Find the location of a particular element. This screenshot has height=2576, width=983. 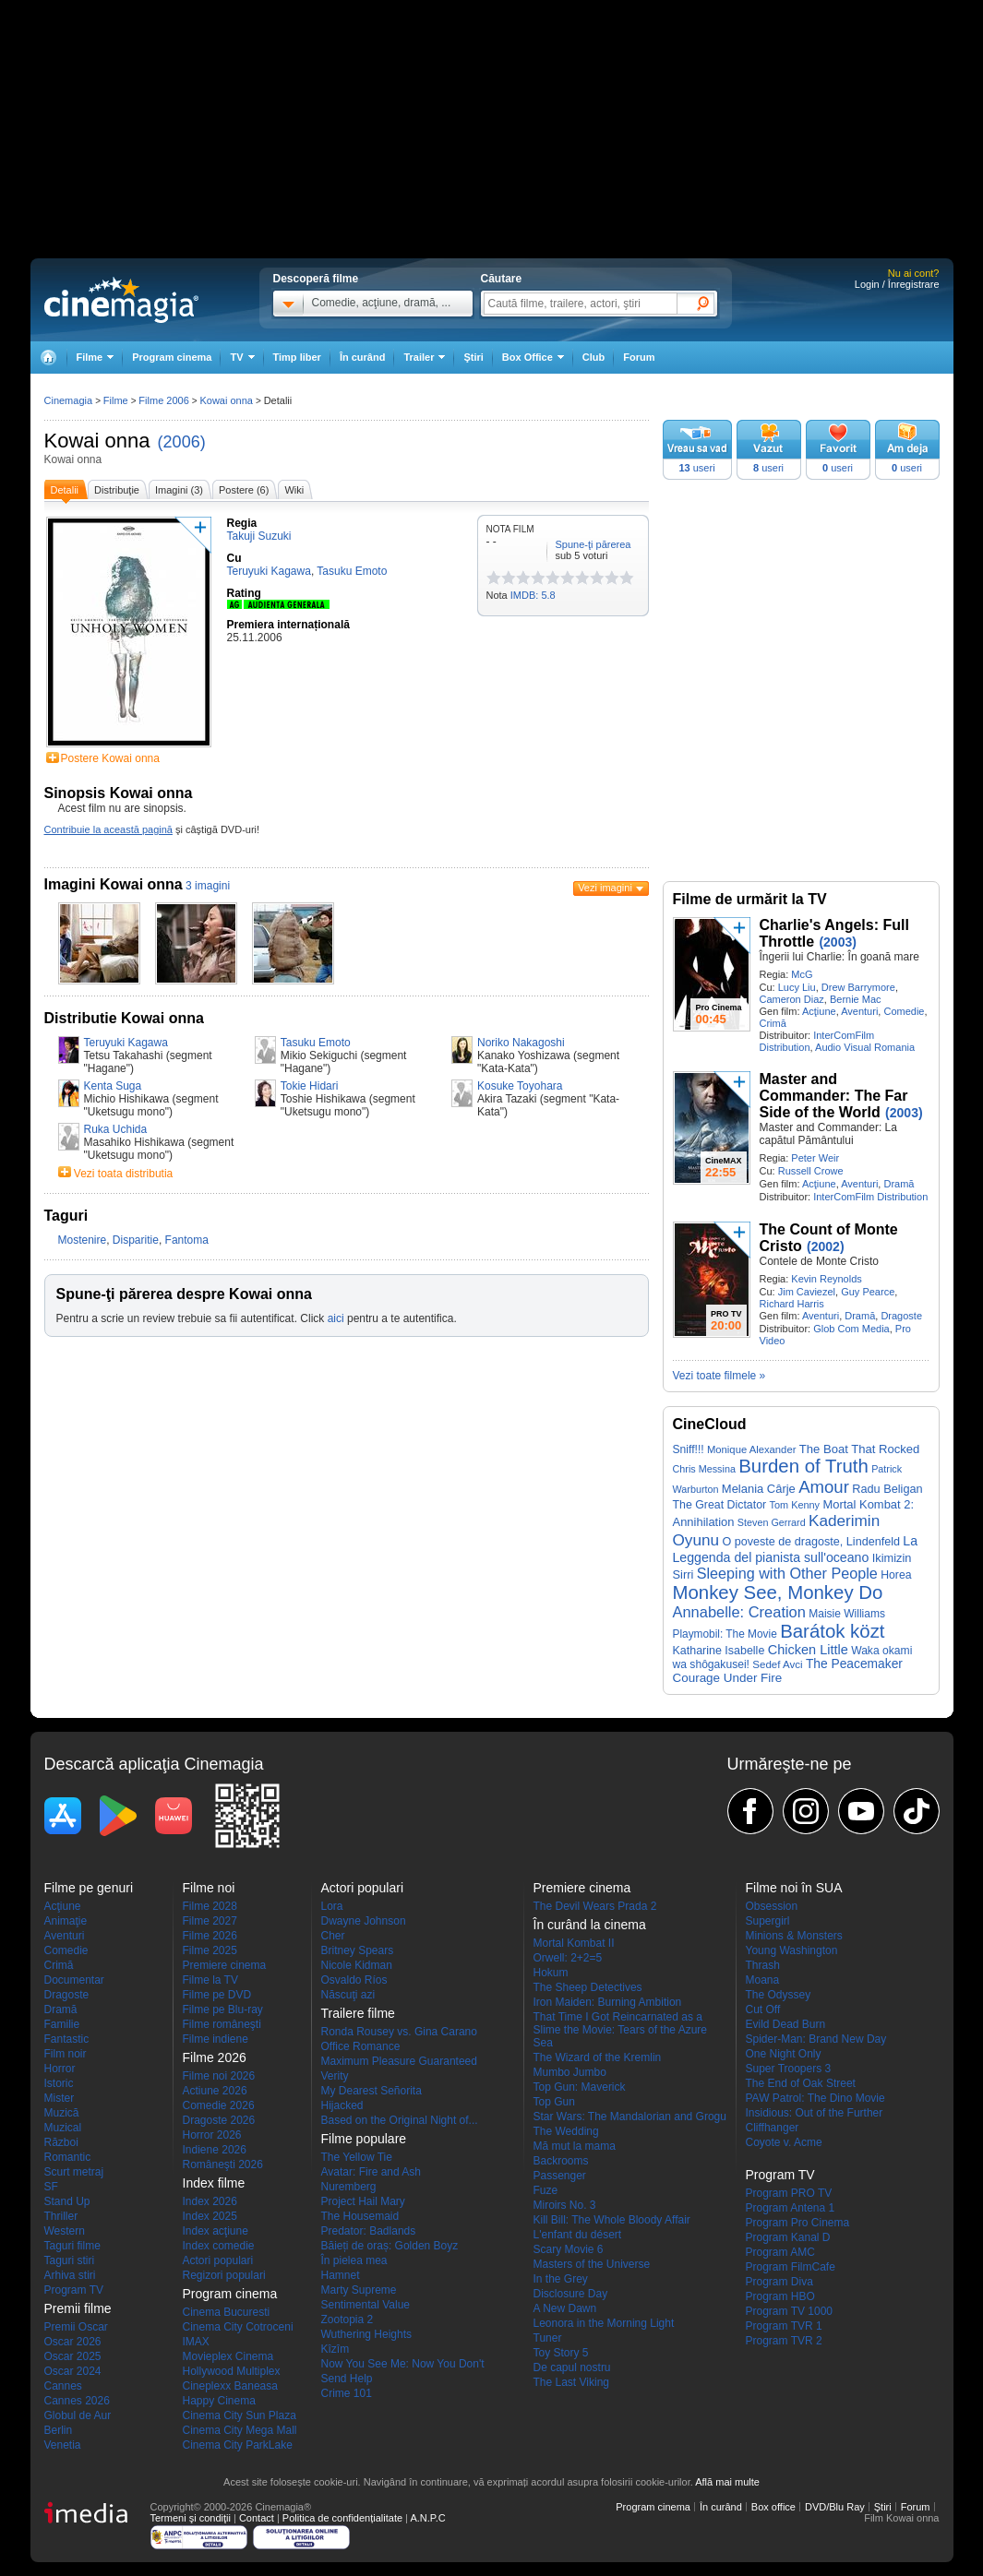

Află mai multe is located at coordinates (727, 2481).